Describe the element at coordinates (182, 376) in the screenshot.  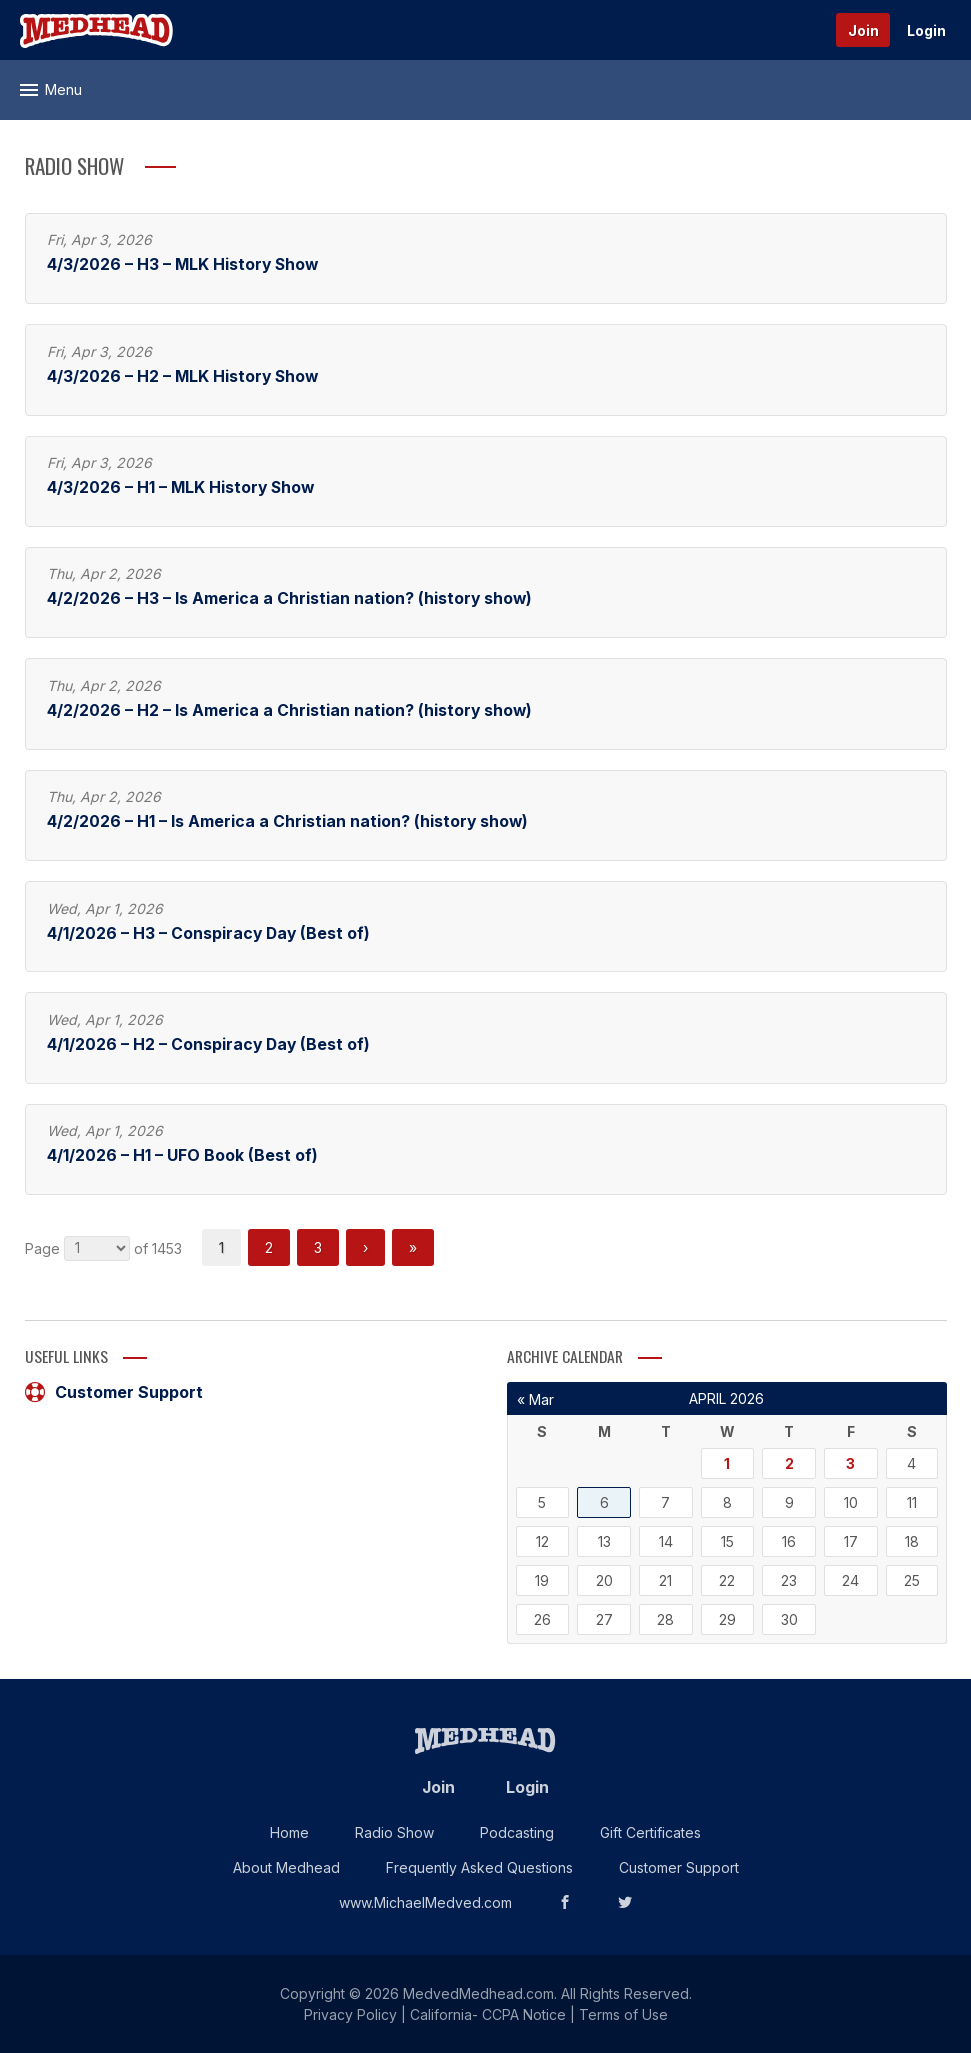
I see `4/3/2026 – H2 – MLK History Show` at that location.